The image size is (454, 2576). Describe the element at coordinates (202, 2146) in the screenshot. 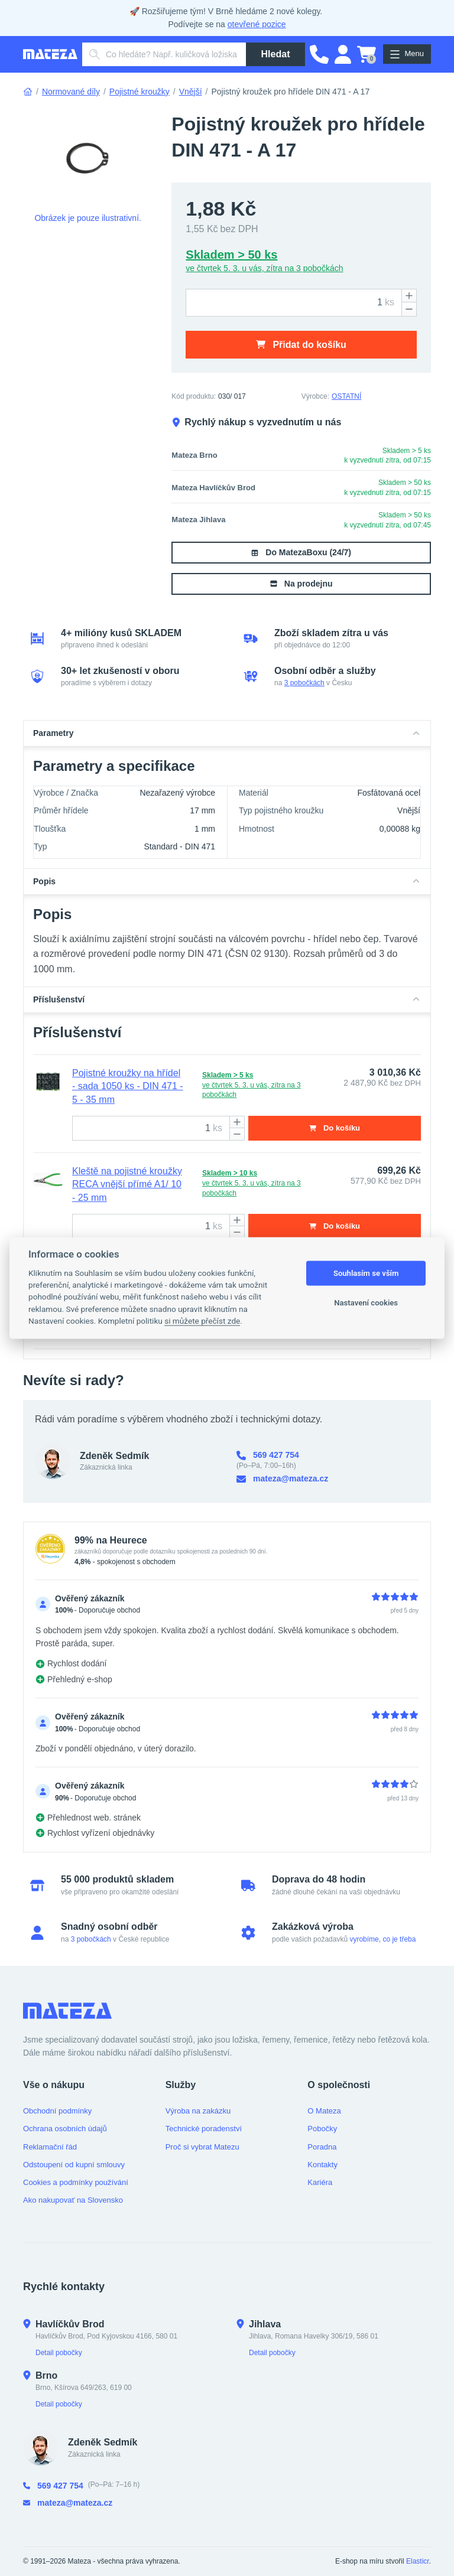

I see `Proč si vybrat Matezu` at that location.